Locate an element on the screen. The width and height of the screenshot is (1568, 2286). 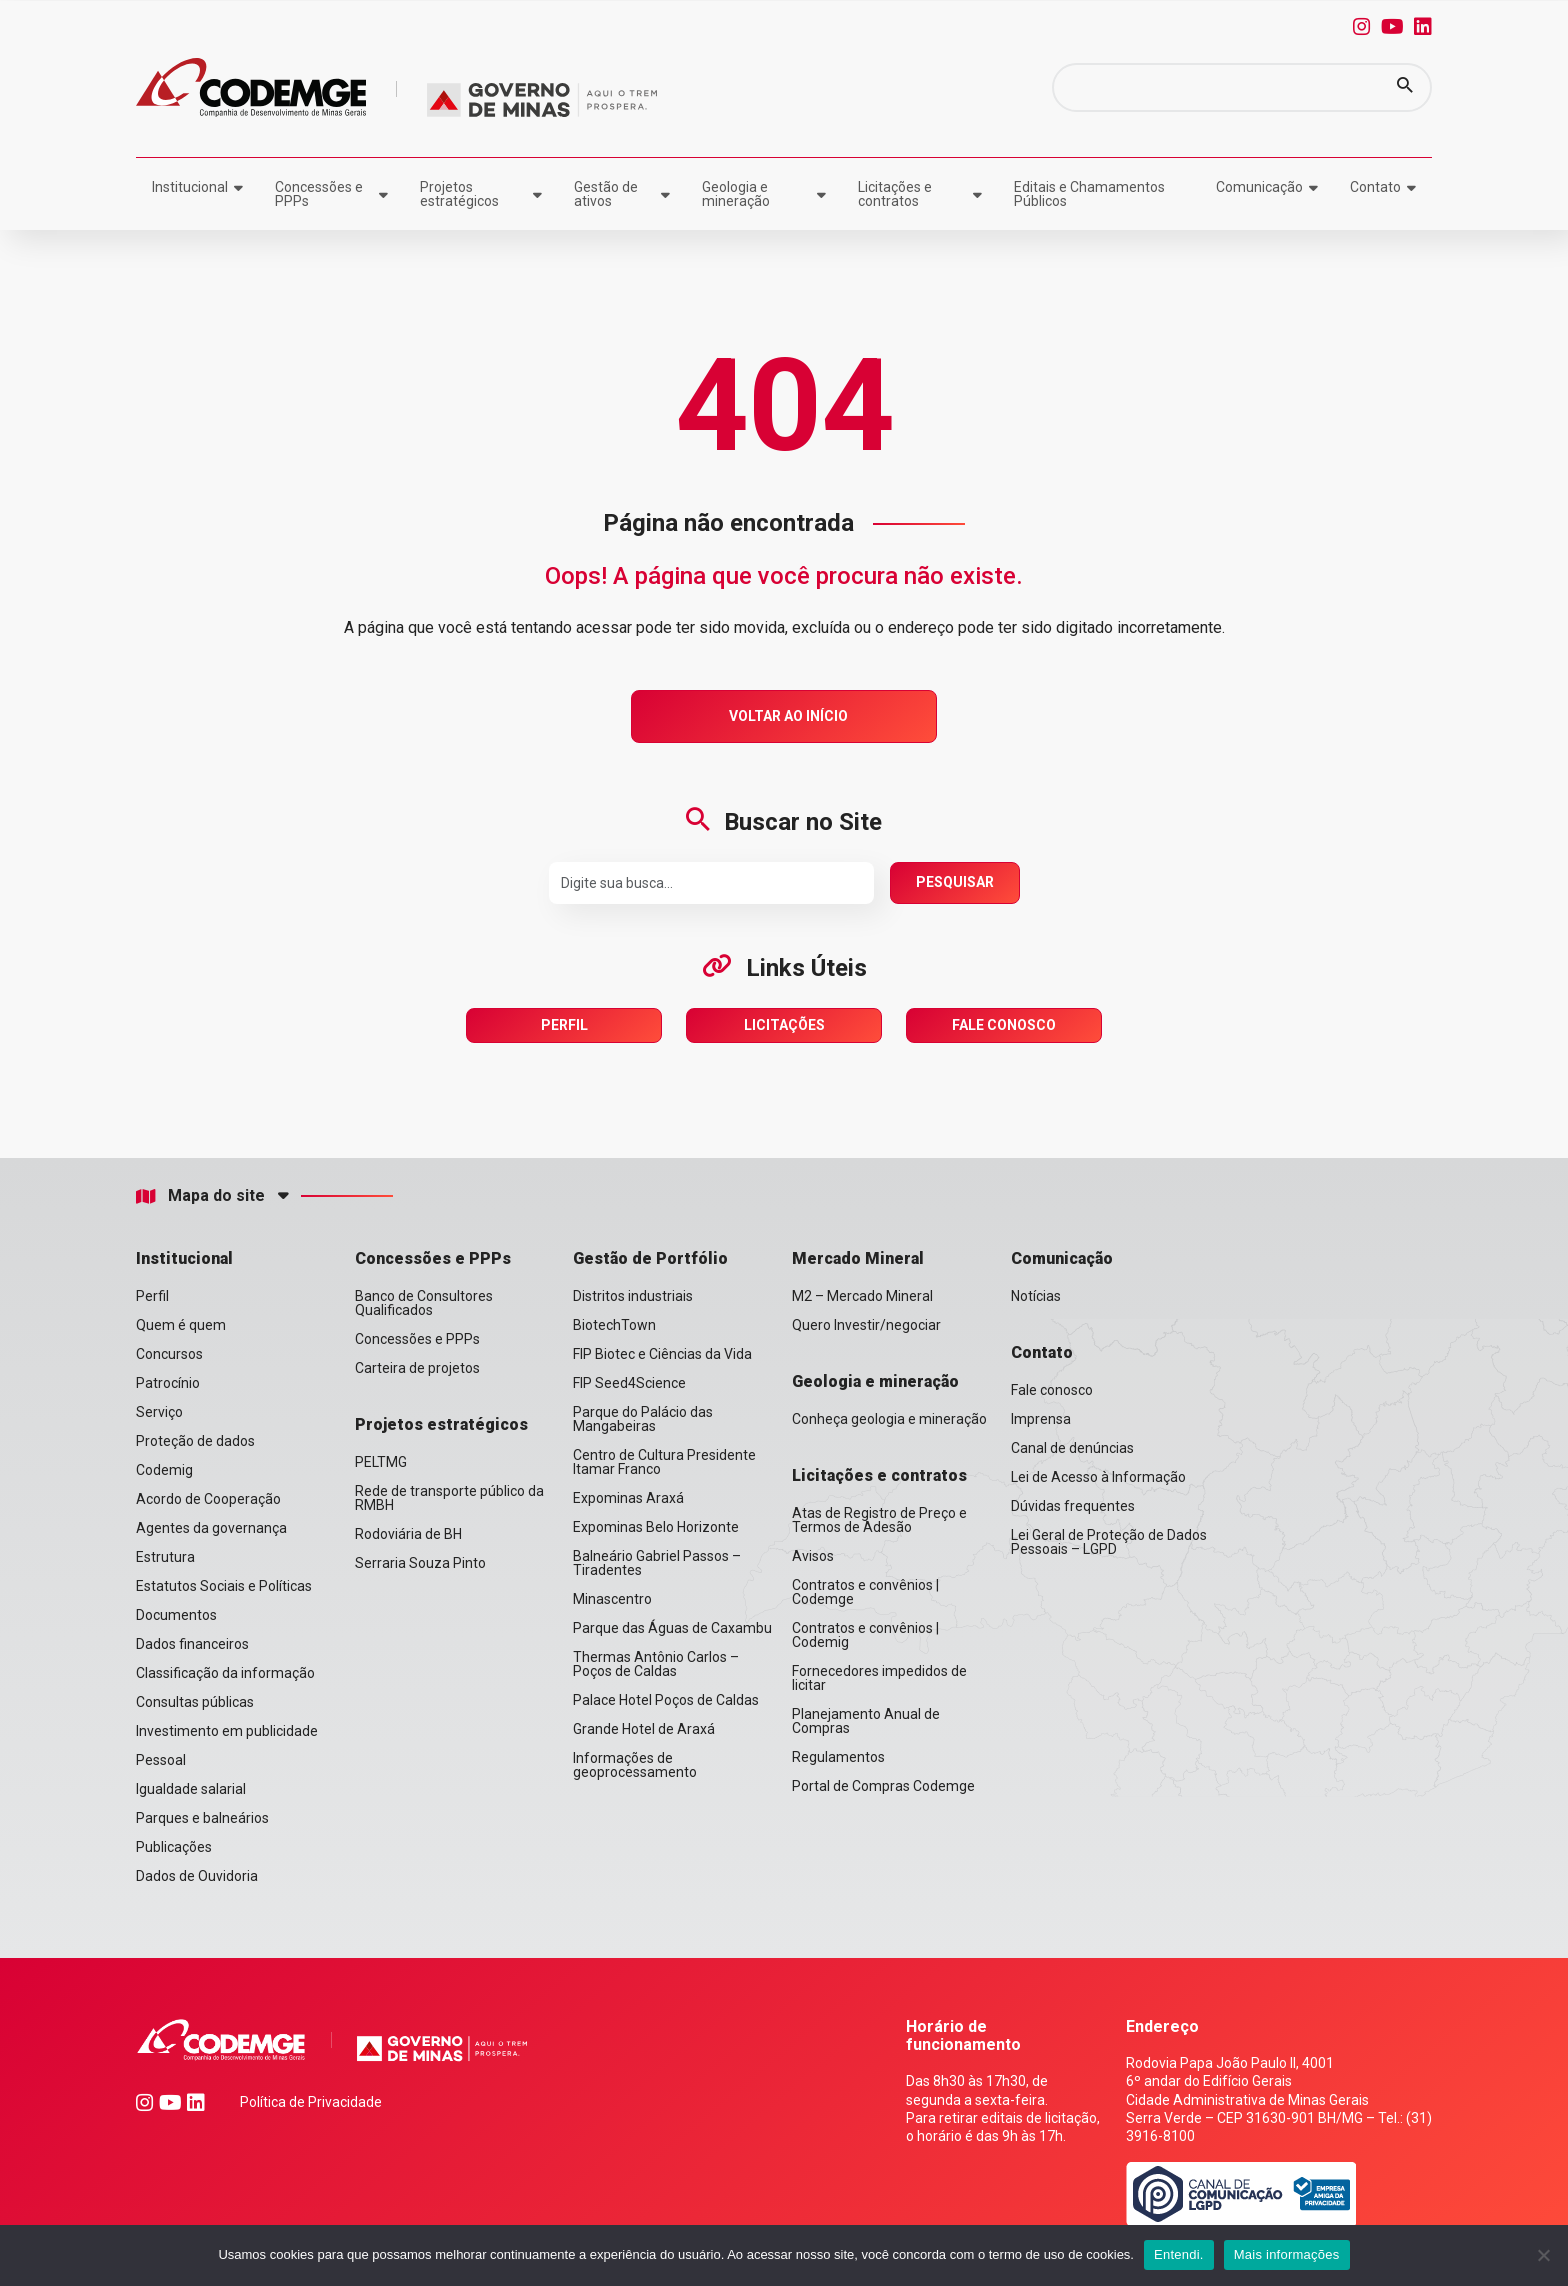
Publicações is located at coordinates (174, 1847).